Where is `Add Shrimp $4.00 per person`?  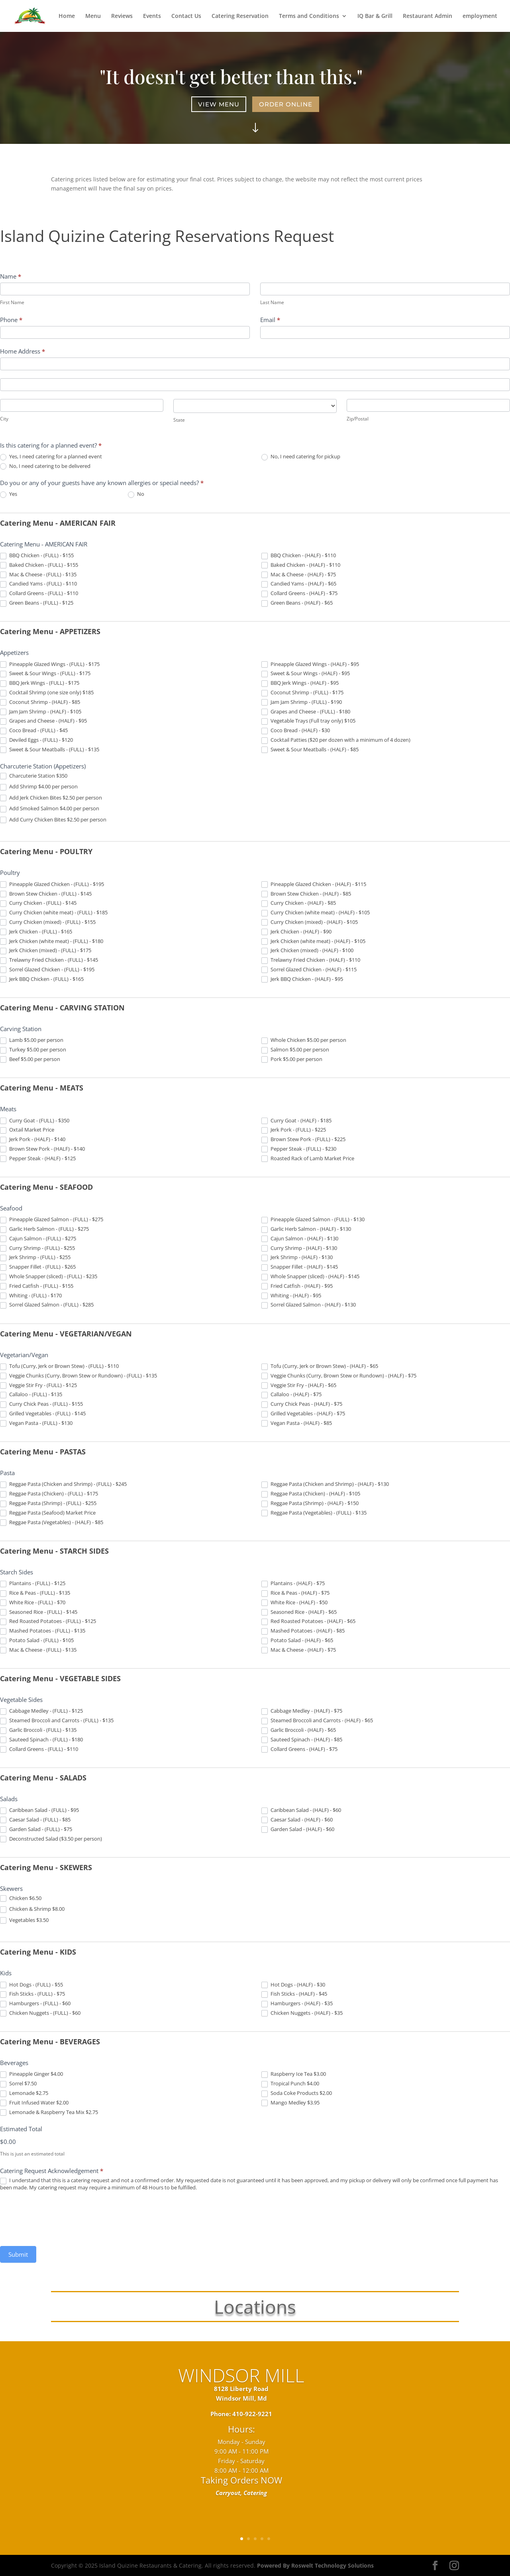
Add Shrimp $4.00 per person is located at coordinates (39, 786).